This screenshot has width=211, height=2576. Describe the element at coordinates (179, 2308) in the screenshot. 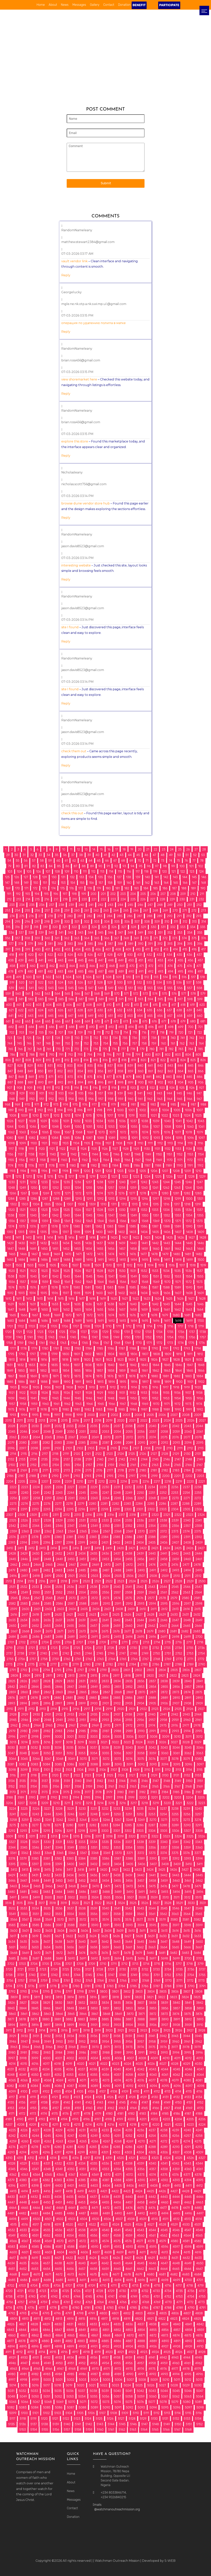

I see `4789` at that location.